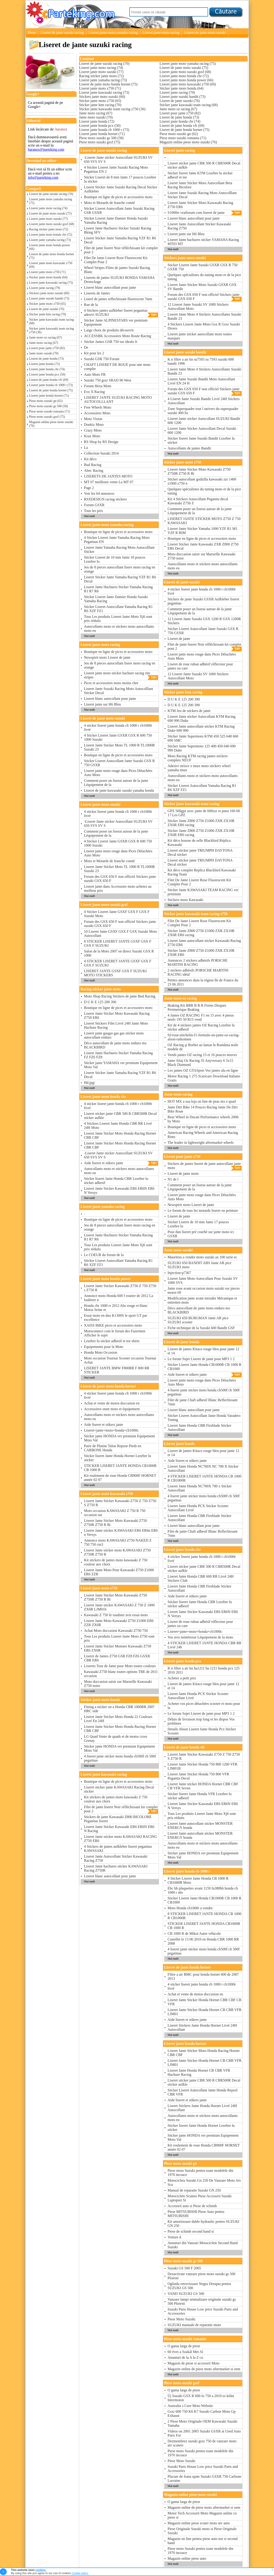  Describe the element at coordinates (202, 1731) in the screenshot. I see `Details About Liseret Jante Honda Pcx Sticker Scooter` at that location.